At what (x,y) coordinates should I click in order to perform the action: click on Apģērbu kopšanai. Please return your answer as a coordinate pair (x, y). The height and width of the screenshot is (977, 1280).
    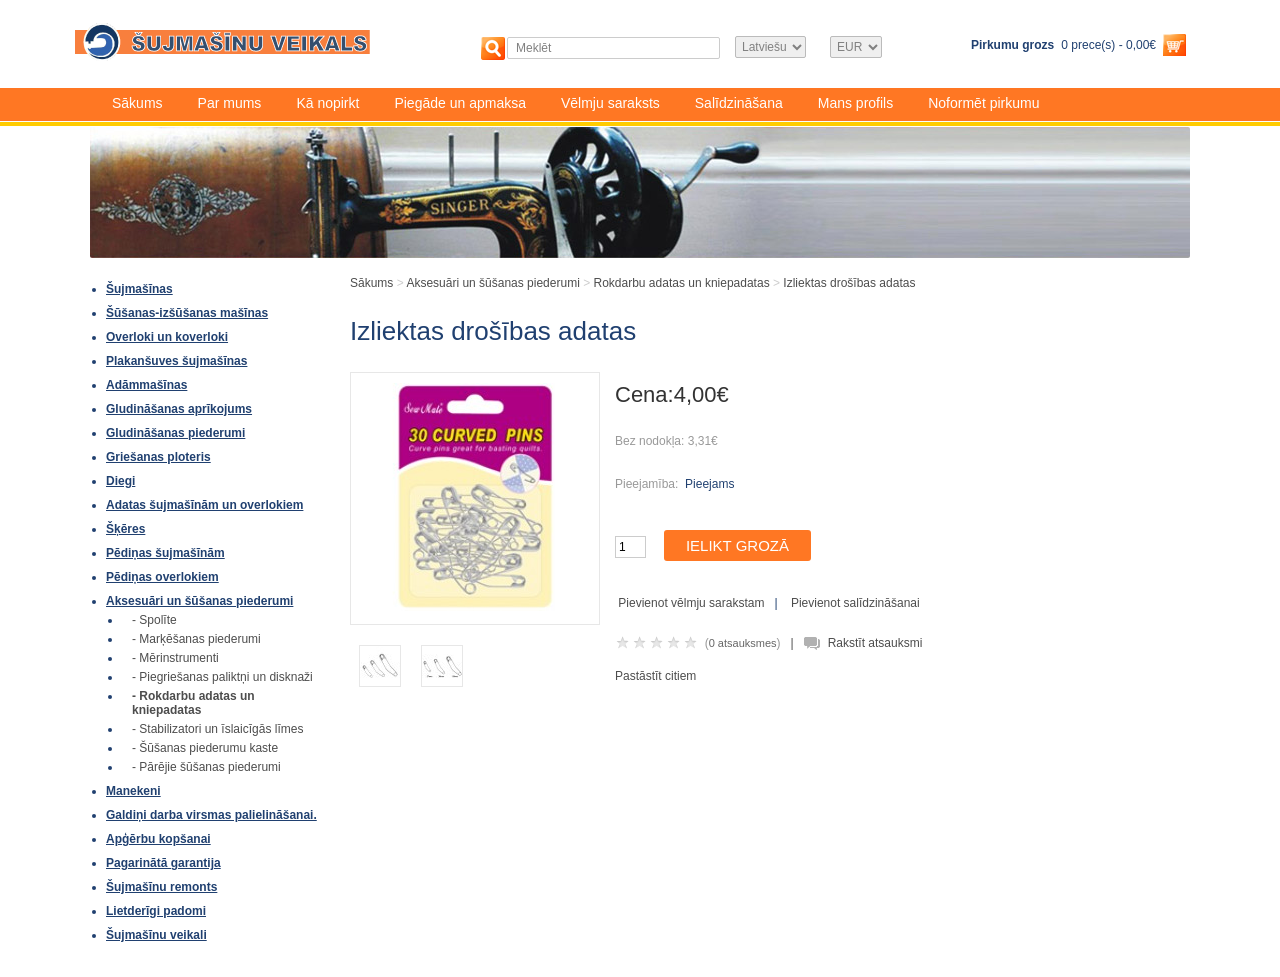
    Looking at the image, I should click on (158, 839).